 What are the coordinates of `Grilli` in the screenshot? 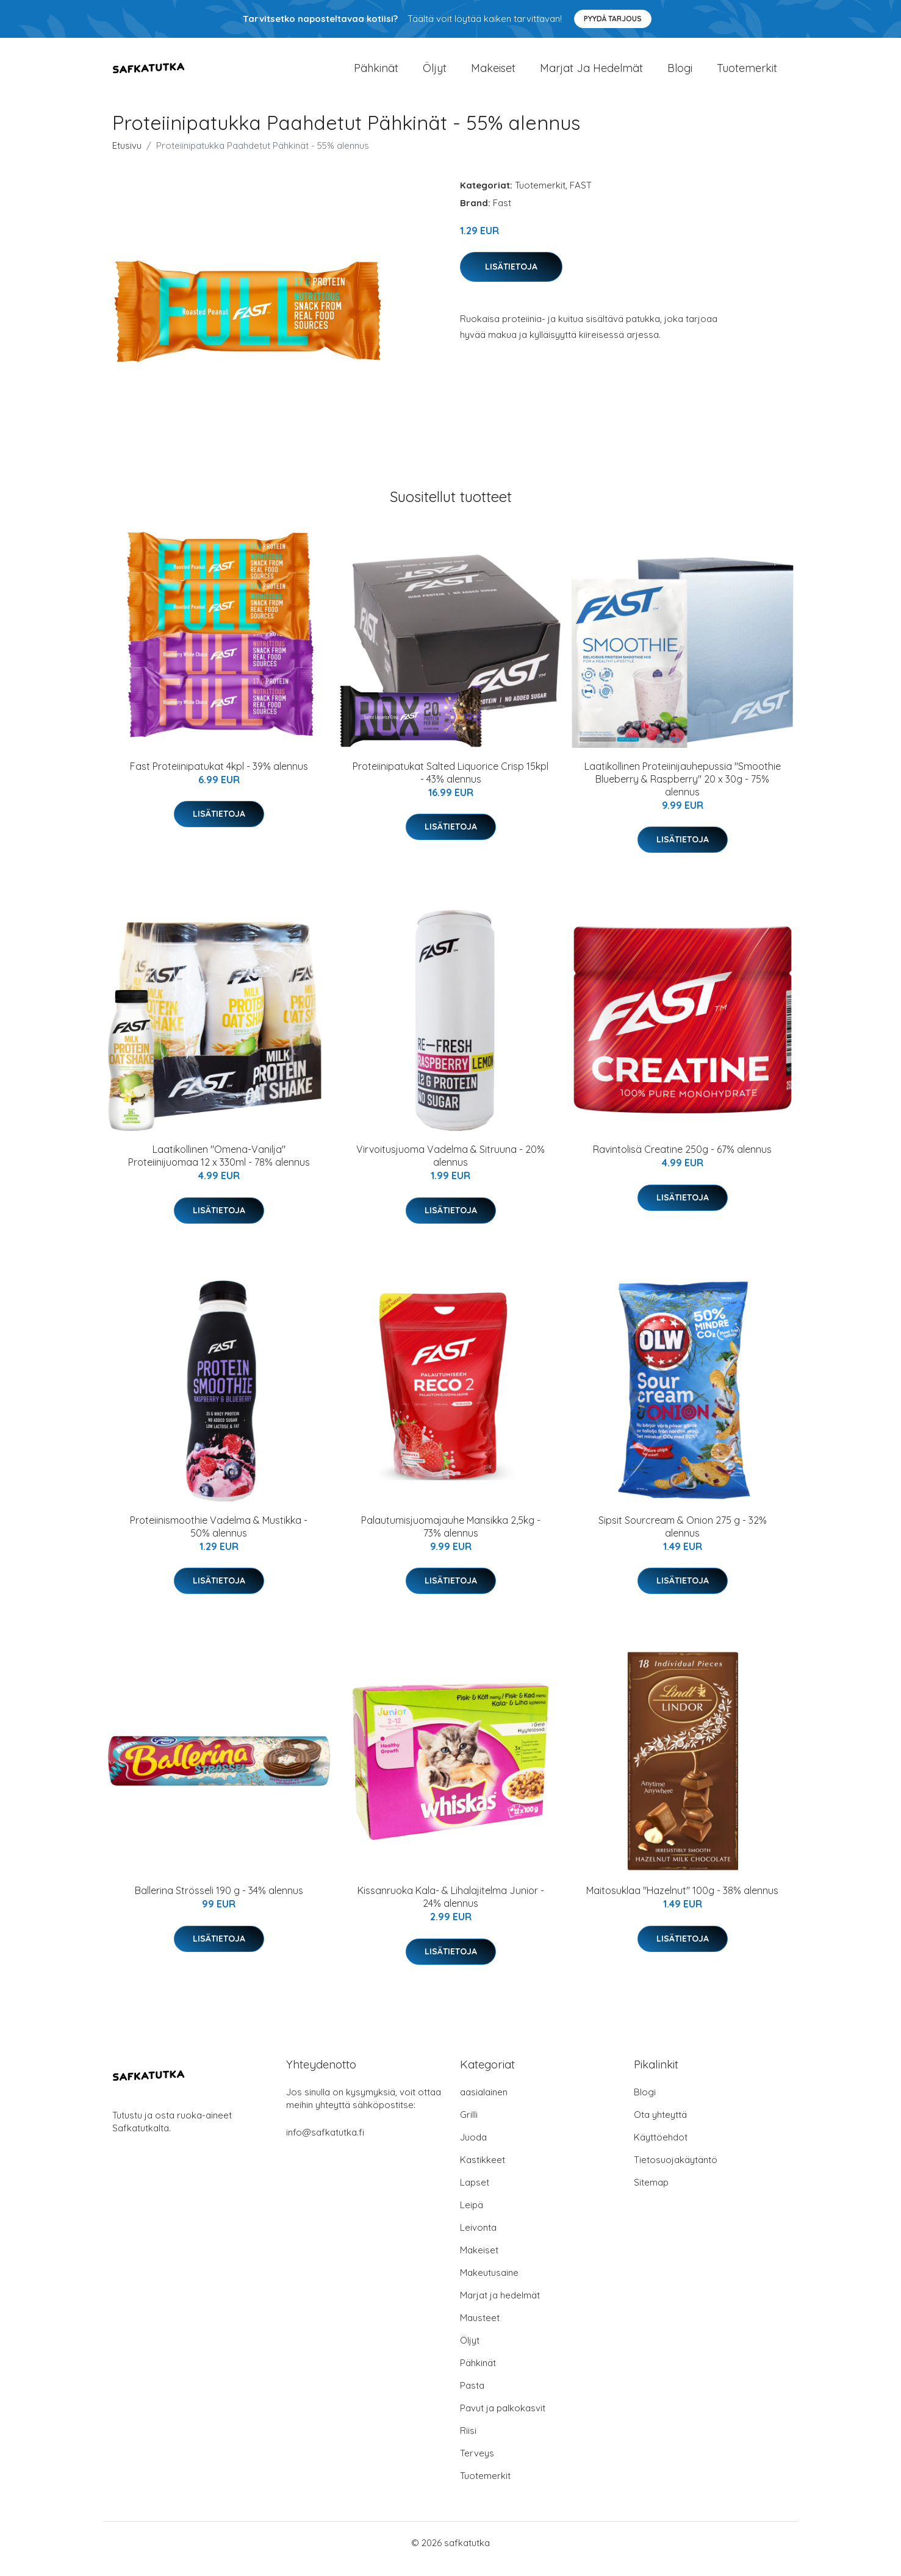 It's located at (469, 2127).